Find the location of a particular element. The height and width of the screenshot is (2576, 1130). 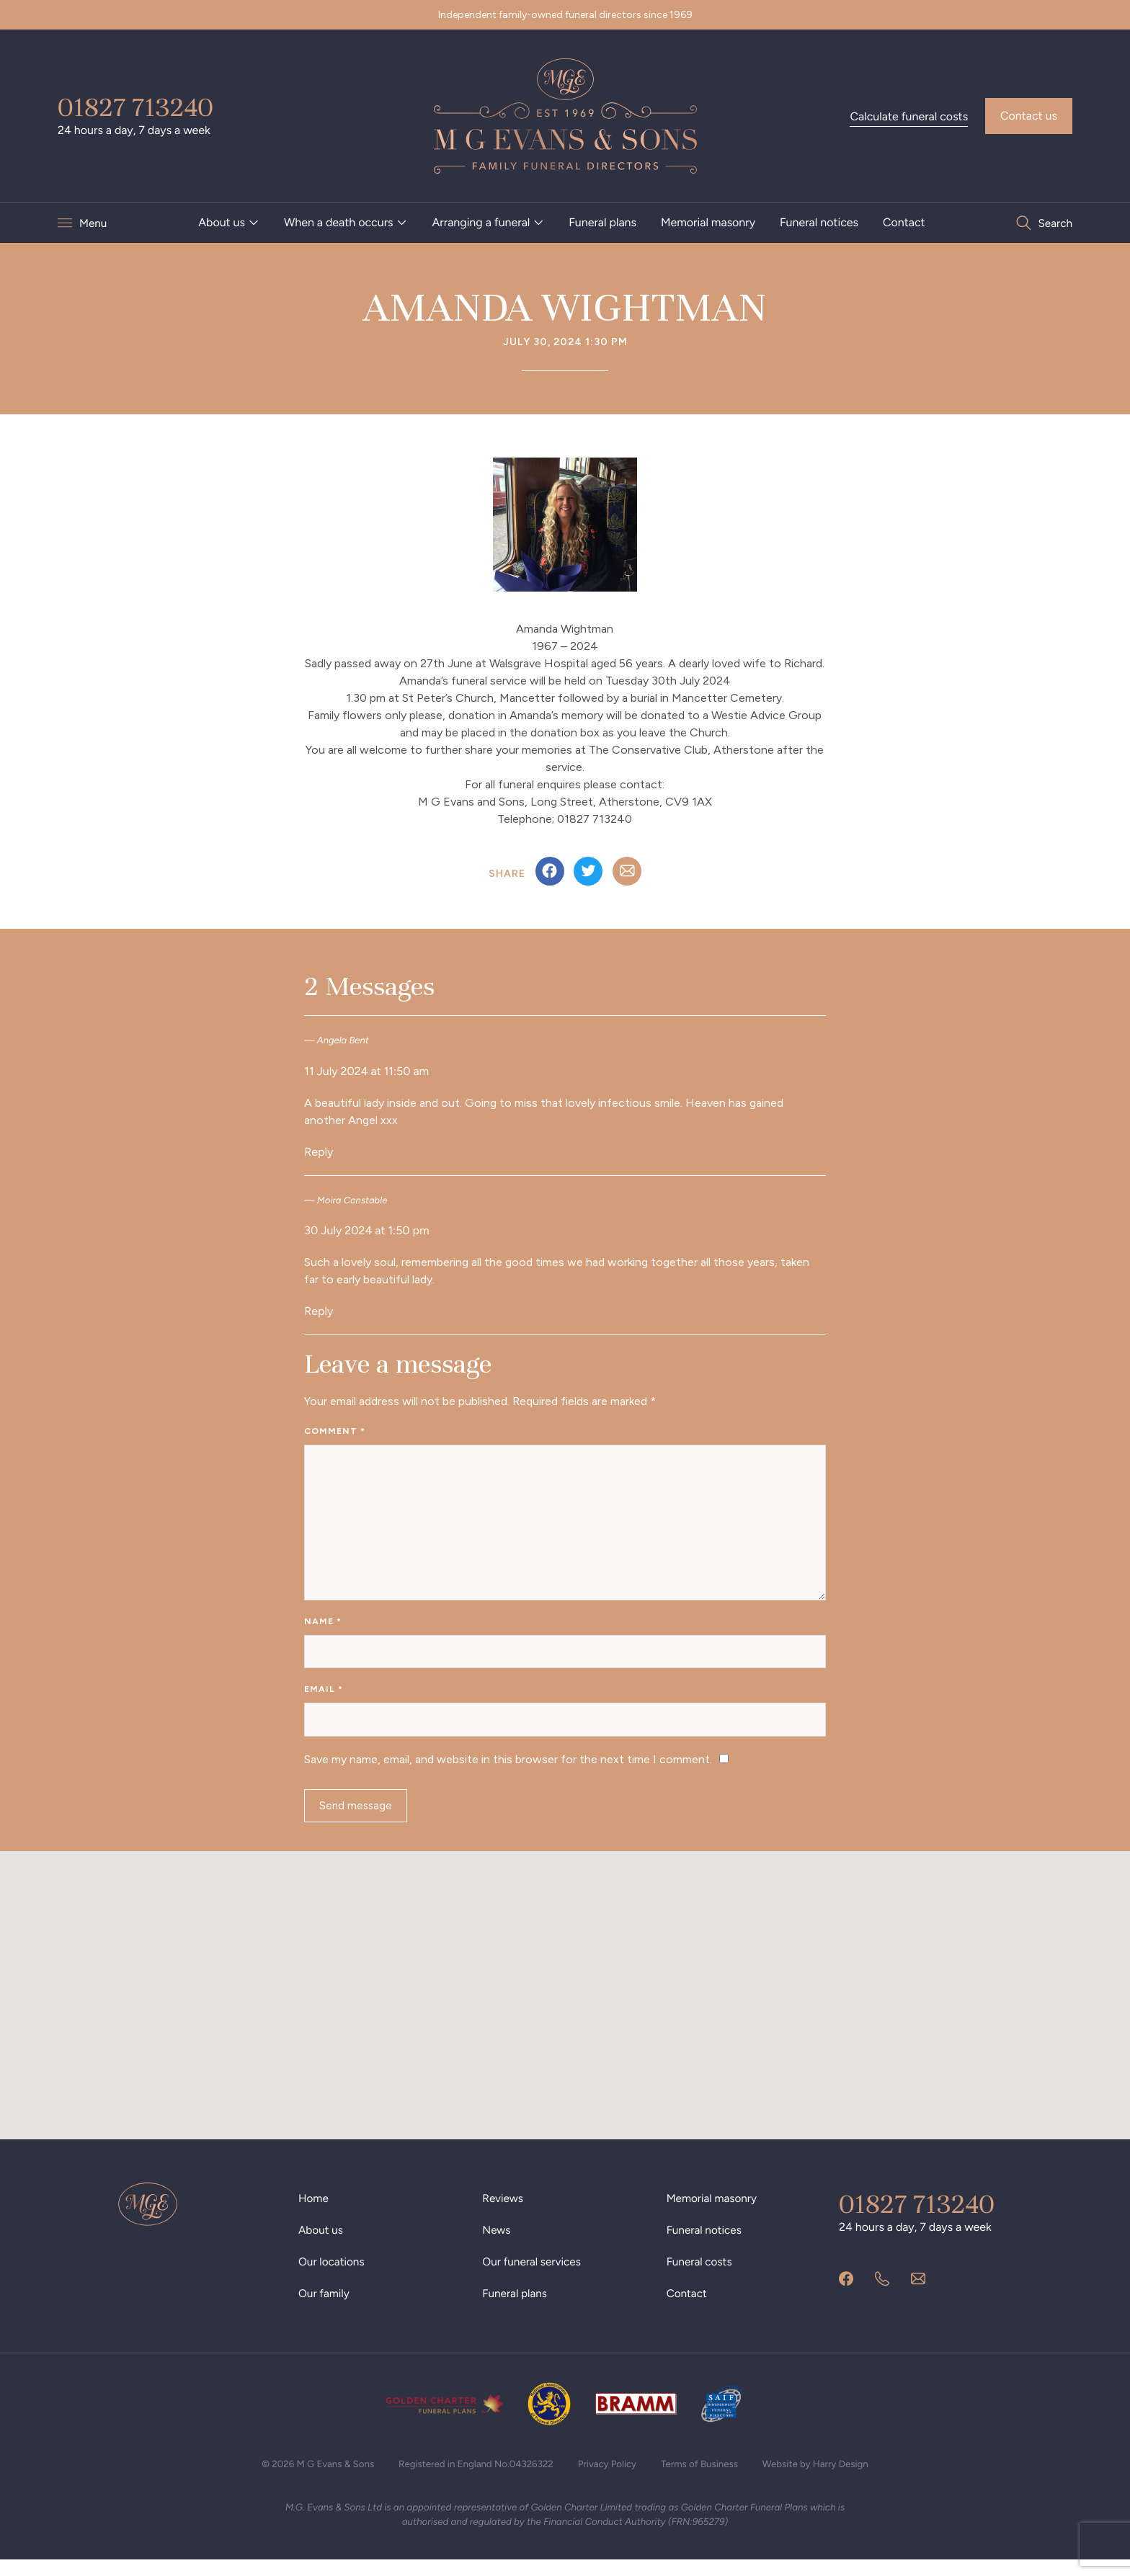

Calculate funeral costs is located at coordinates (909, 116).